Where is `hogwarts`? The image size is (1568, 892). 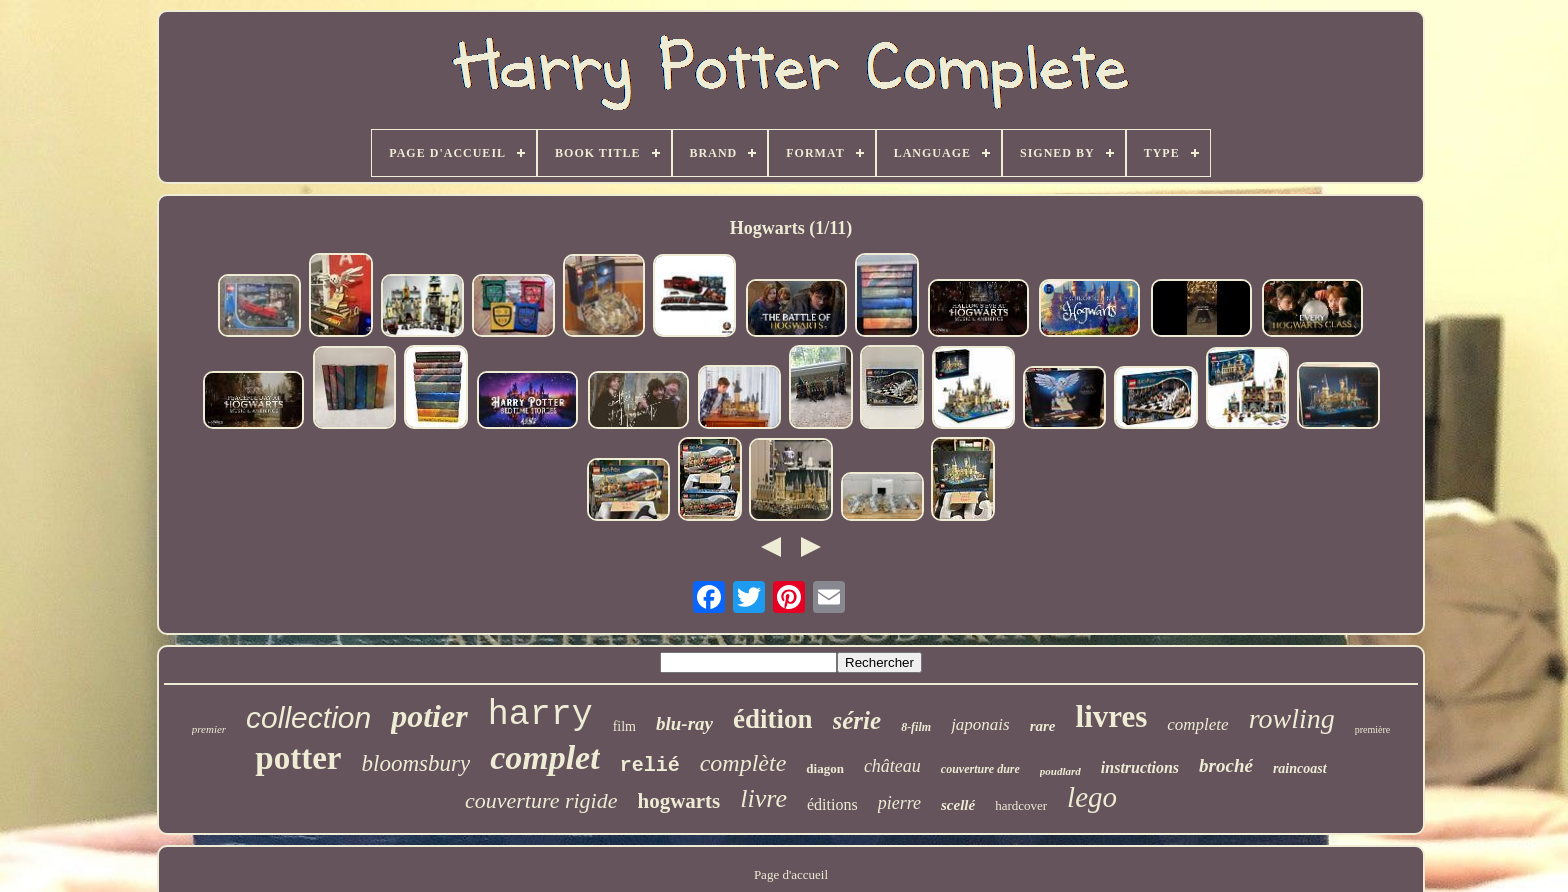
hogwarts is located at coordinates (678, 801).